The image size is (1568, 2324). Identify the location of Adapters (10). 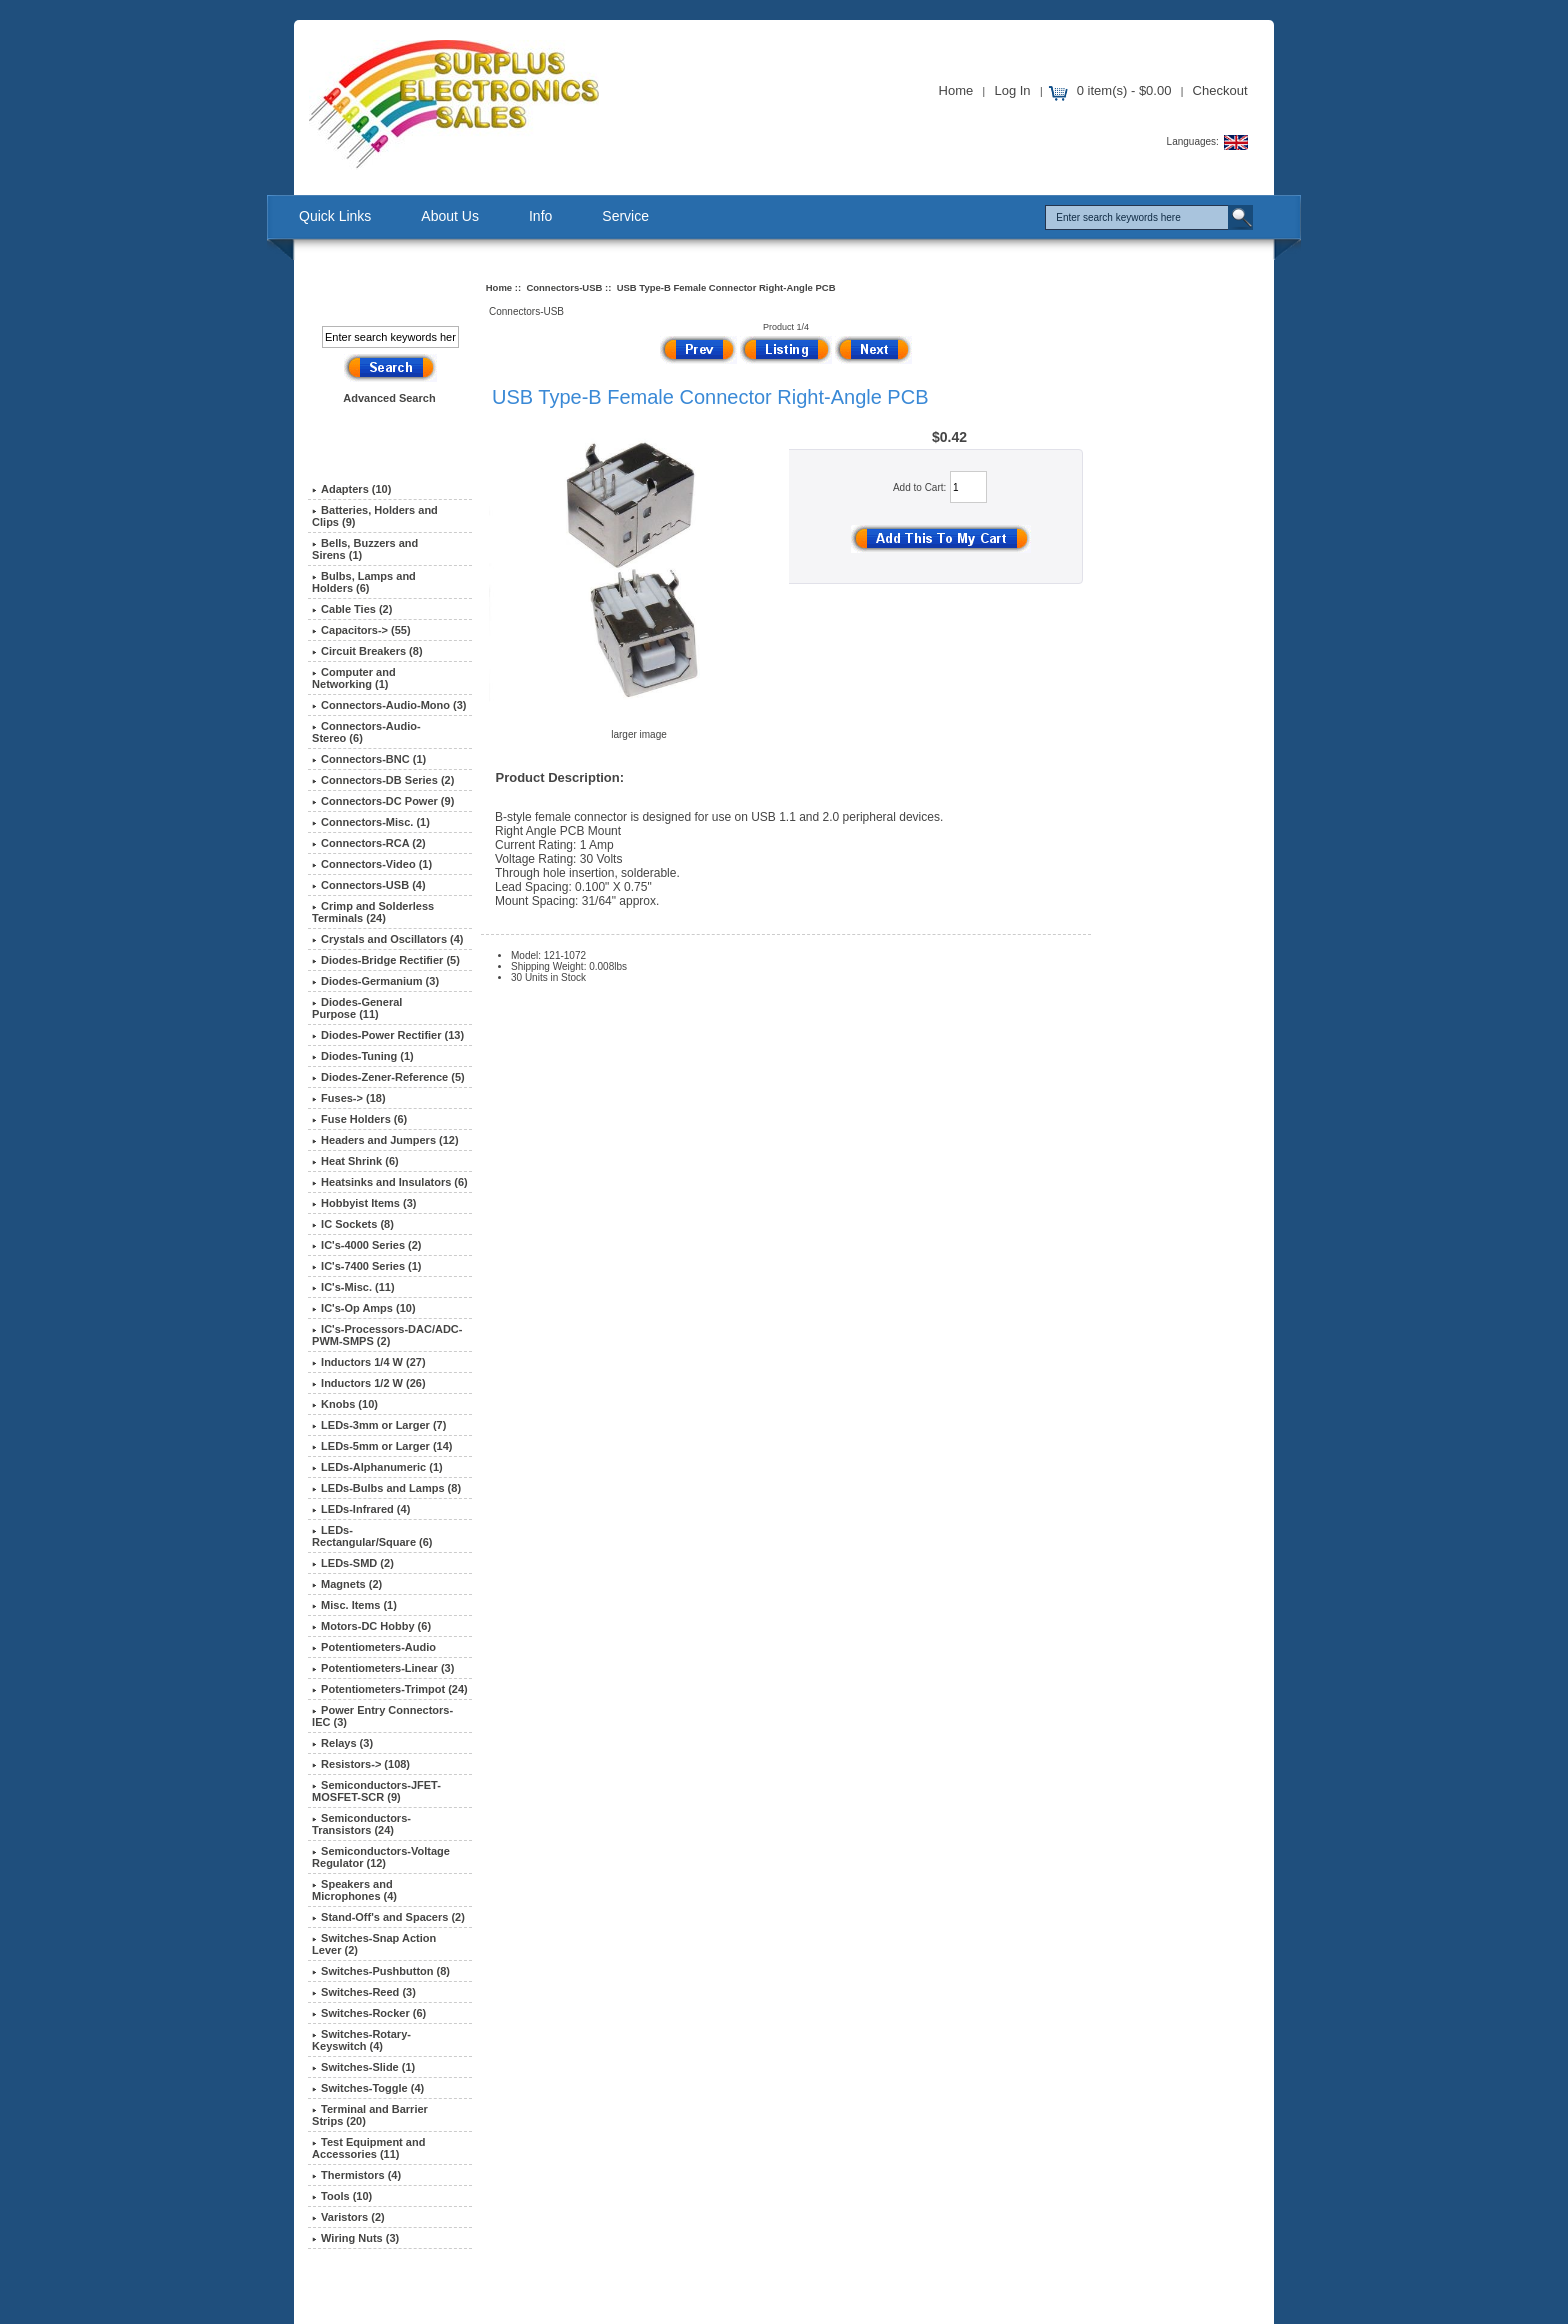
(351, 489).